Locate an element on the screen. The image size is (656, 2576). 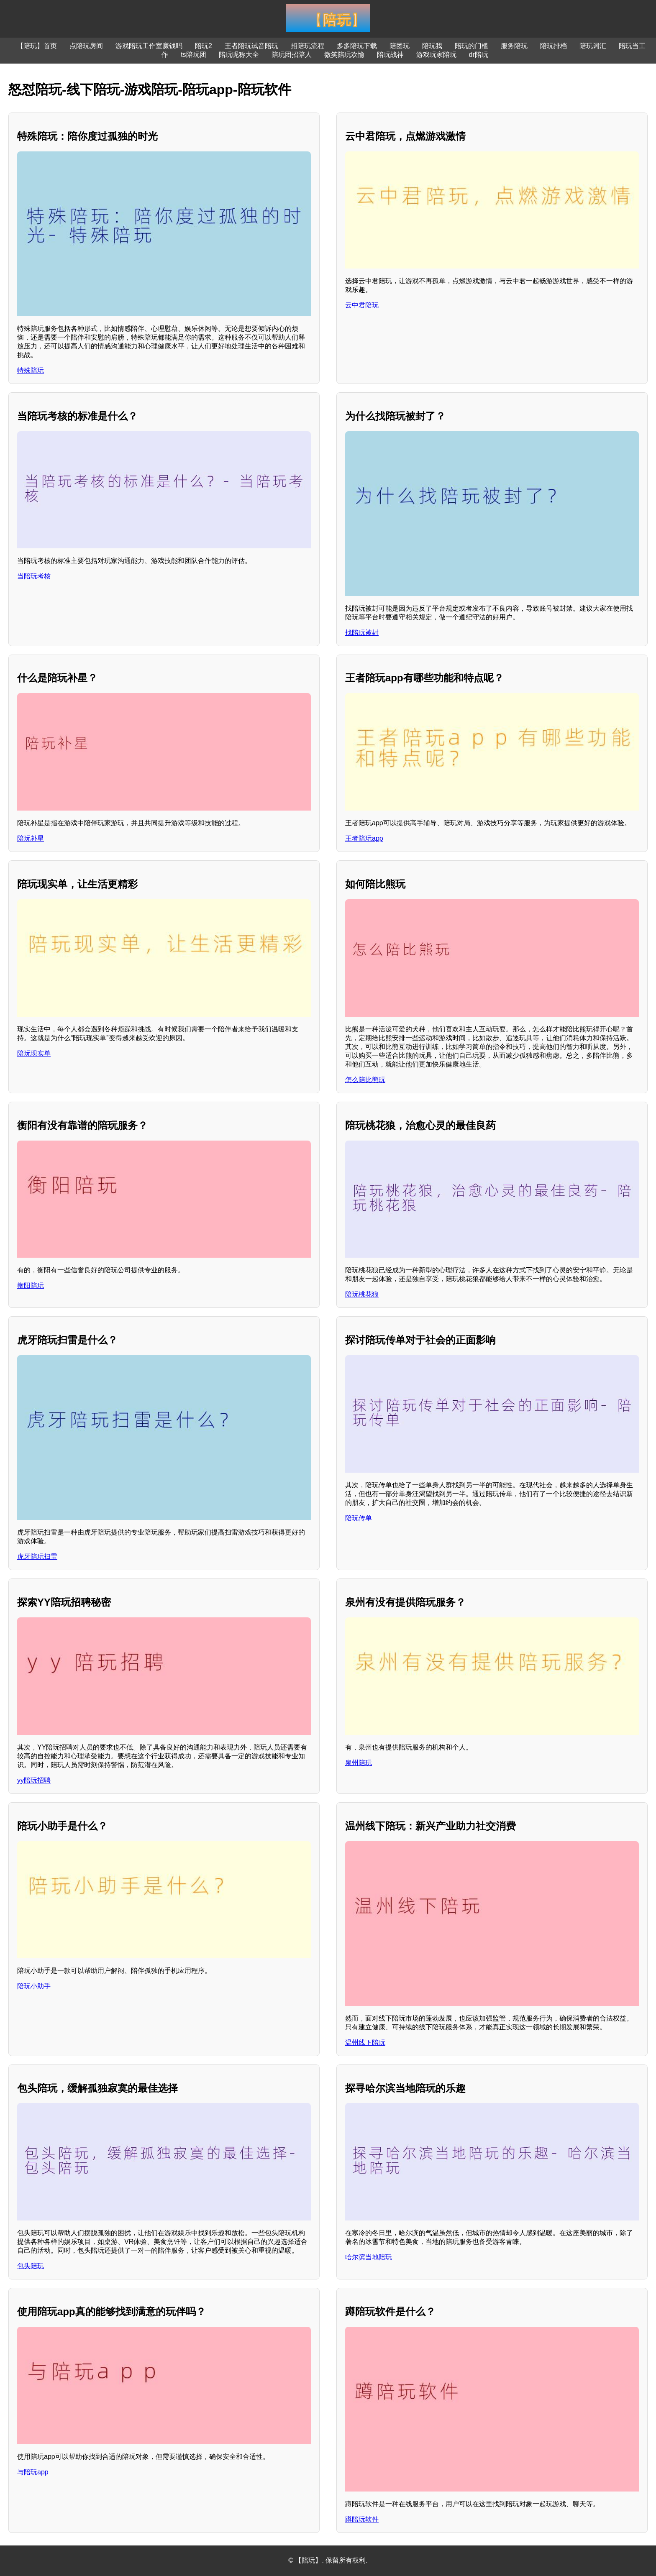
游戏陪玩工作室赚钱吗 is located at coordinates (148, 45).